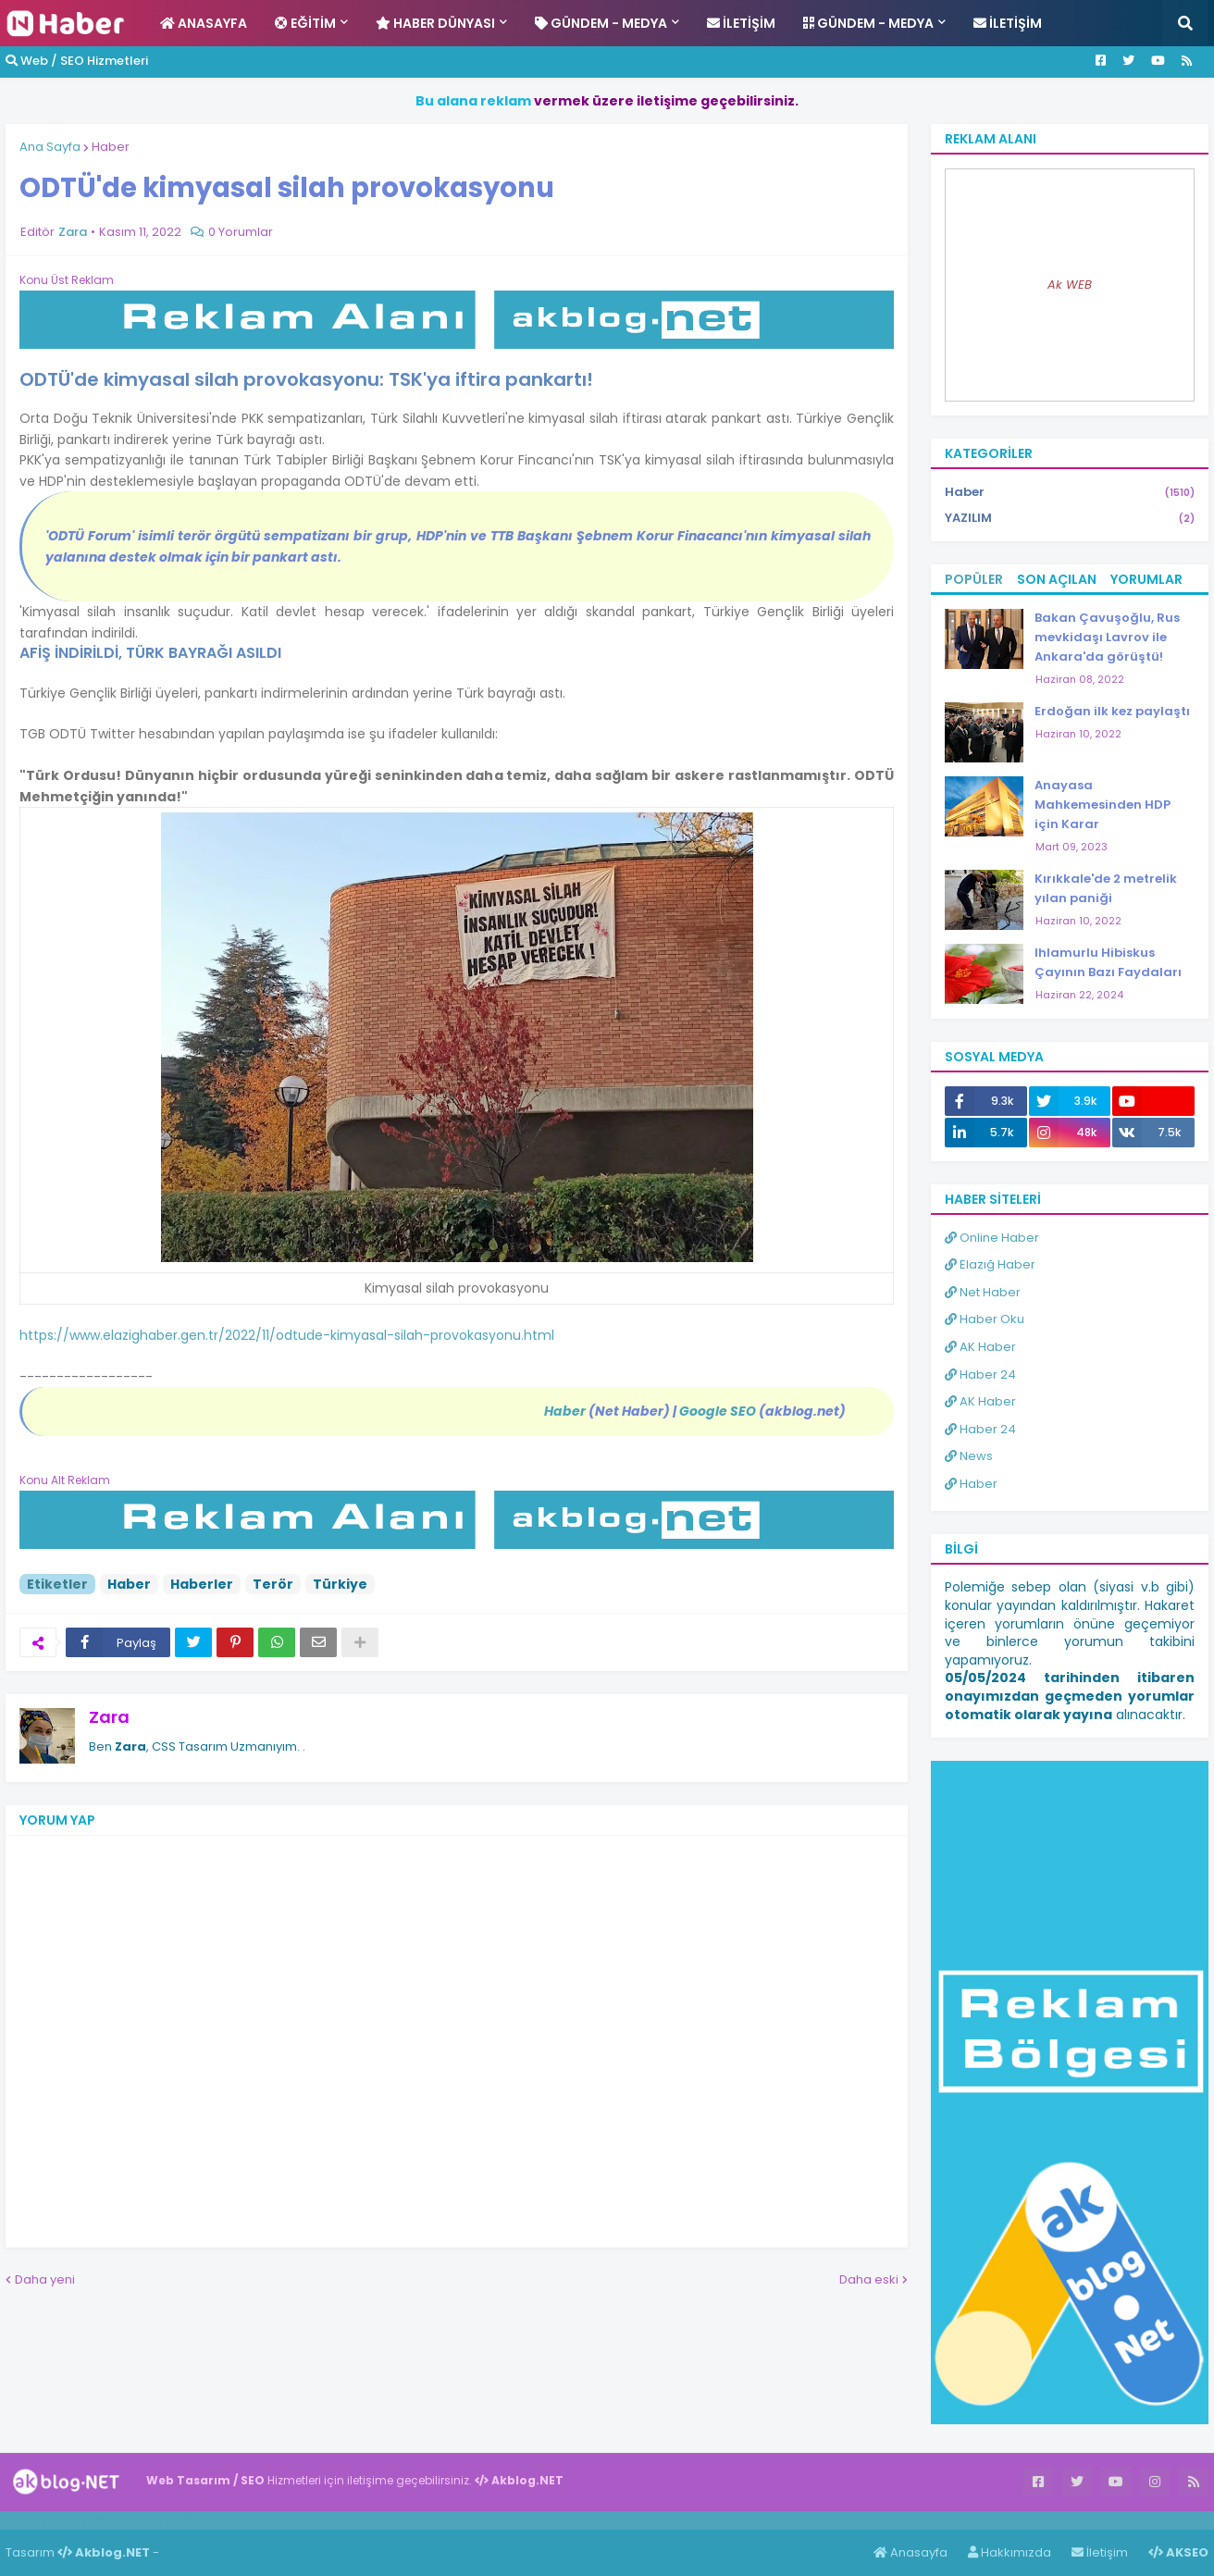 Image resolution: width=1214 pixels, height=2576 pixels. Describe the element at coordinates (435, 23) in the screenshot. I see `Haber Dünyası [menuitem]` at that location.